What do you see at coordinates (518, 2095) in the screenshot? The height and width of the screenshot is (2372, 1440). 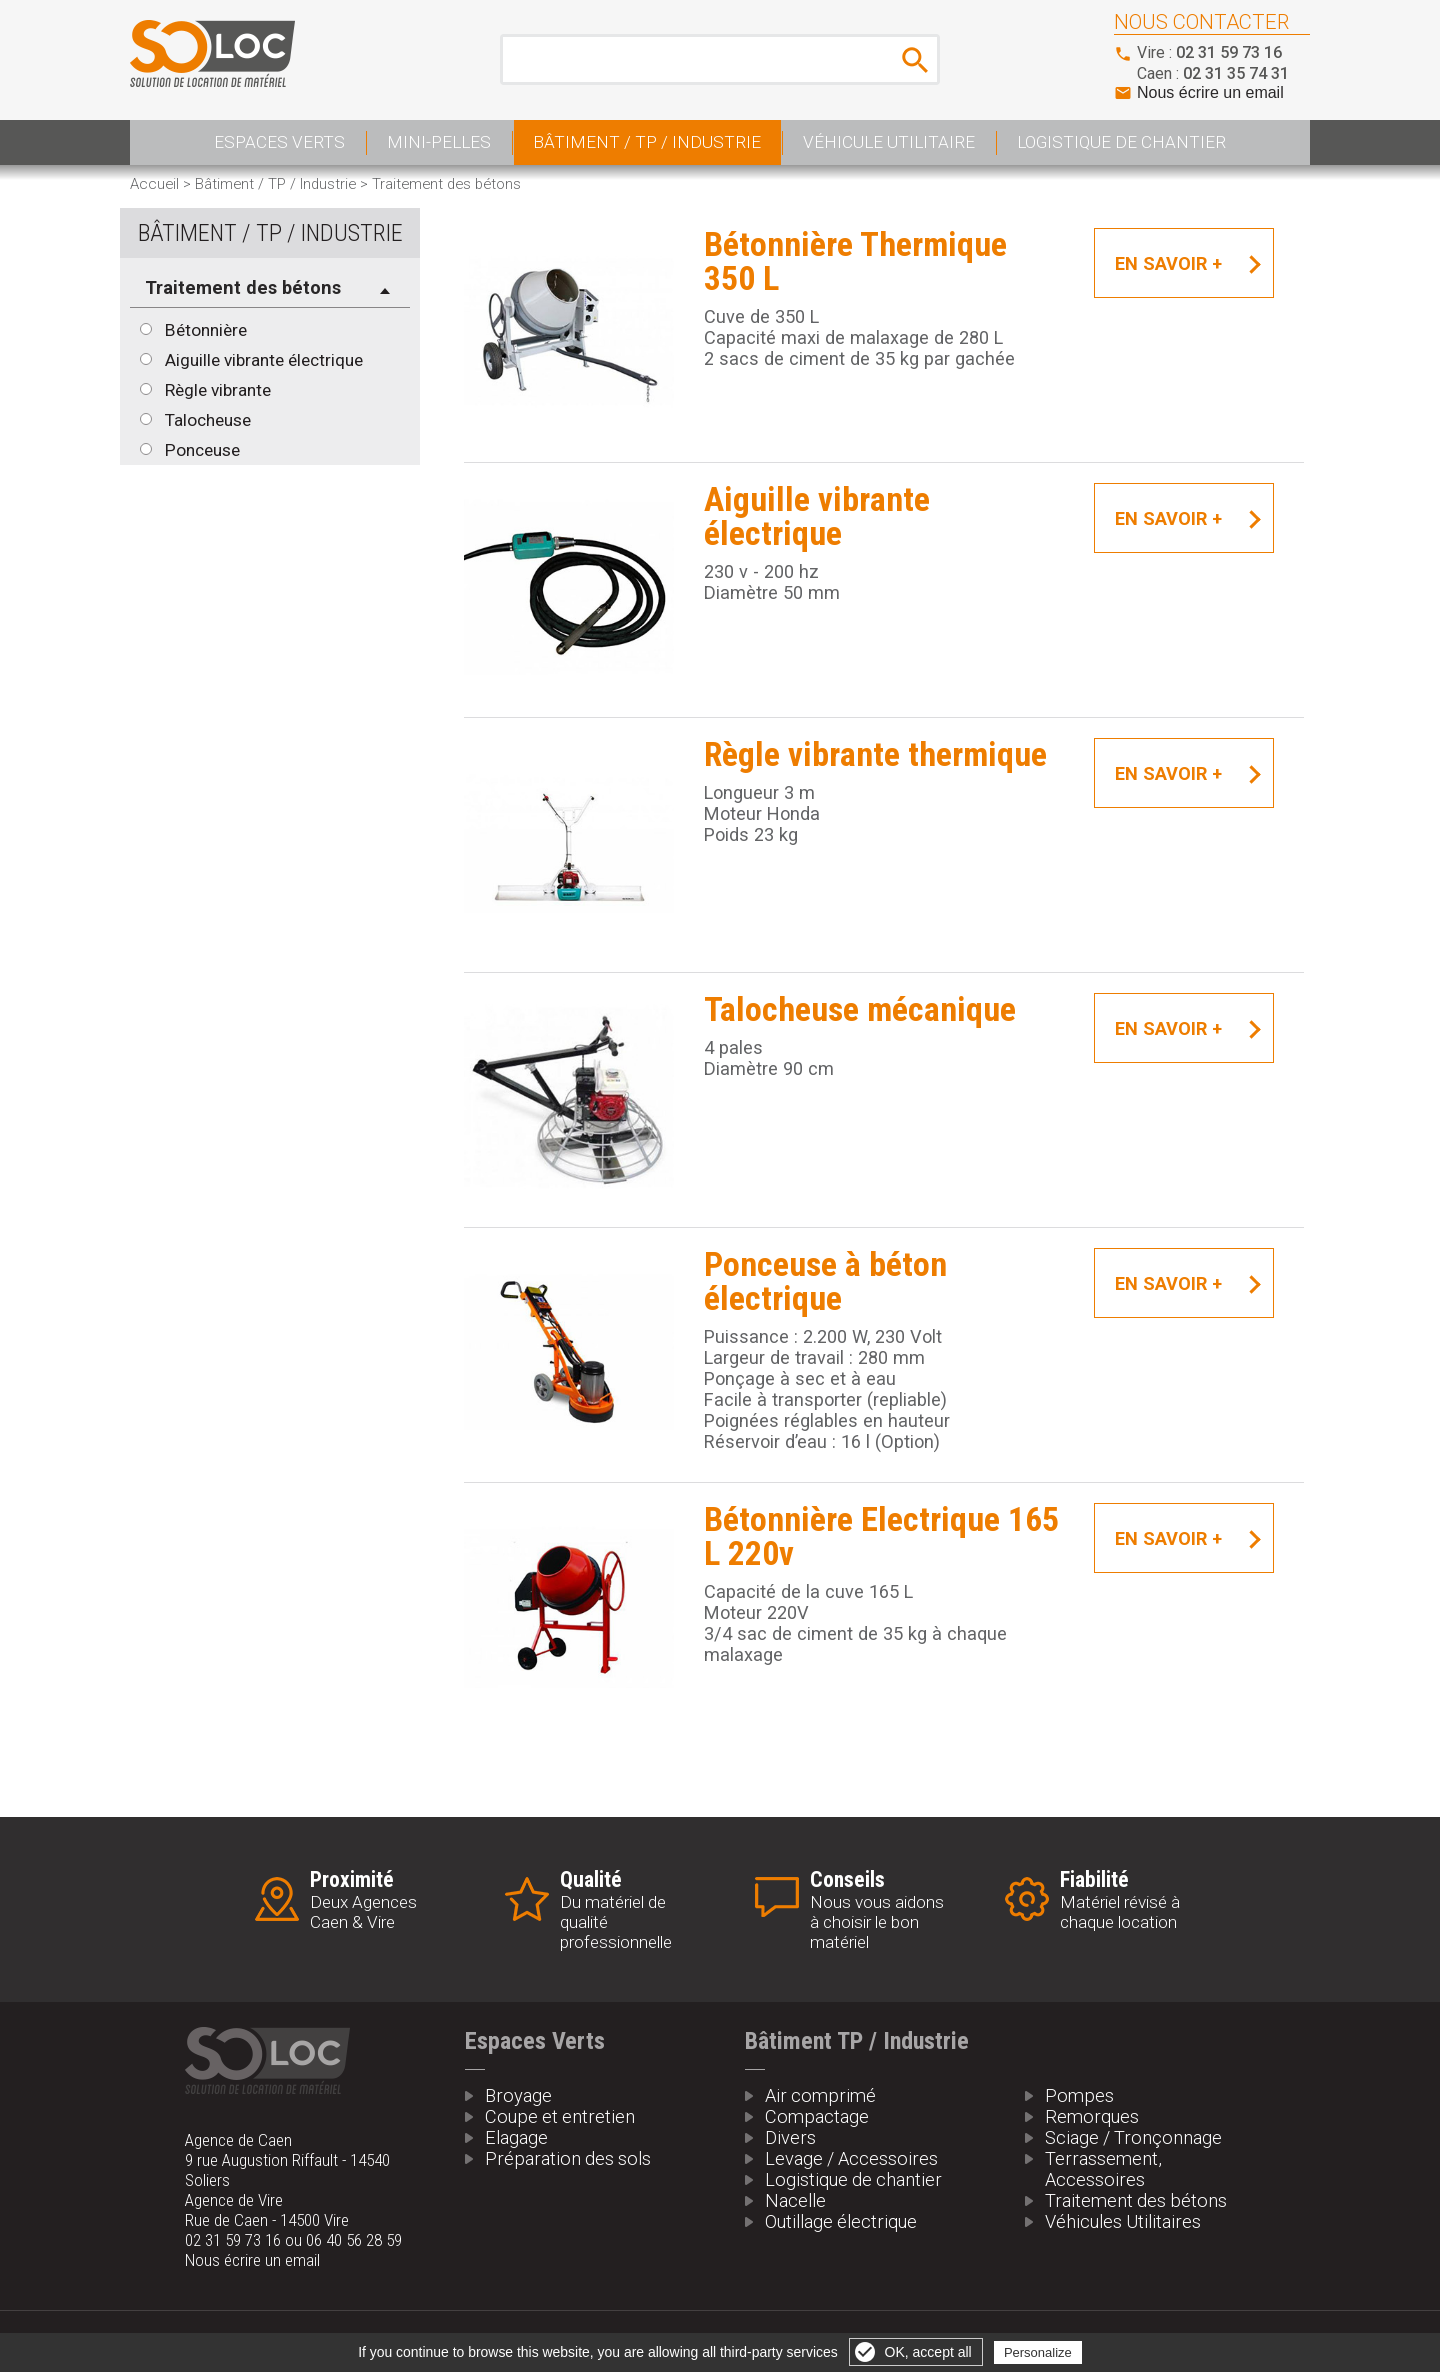 I see `Broyage` at bounding box center [518, 2095].